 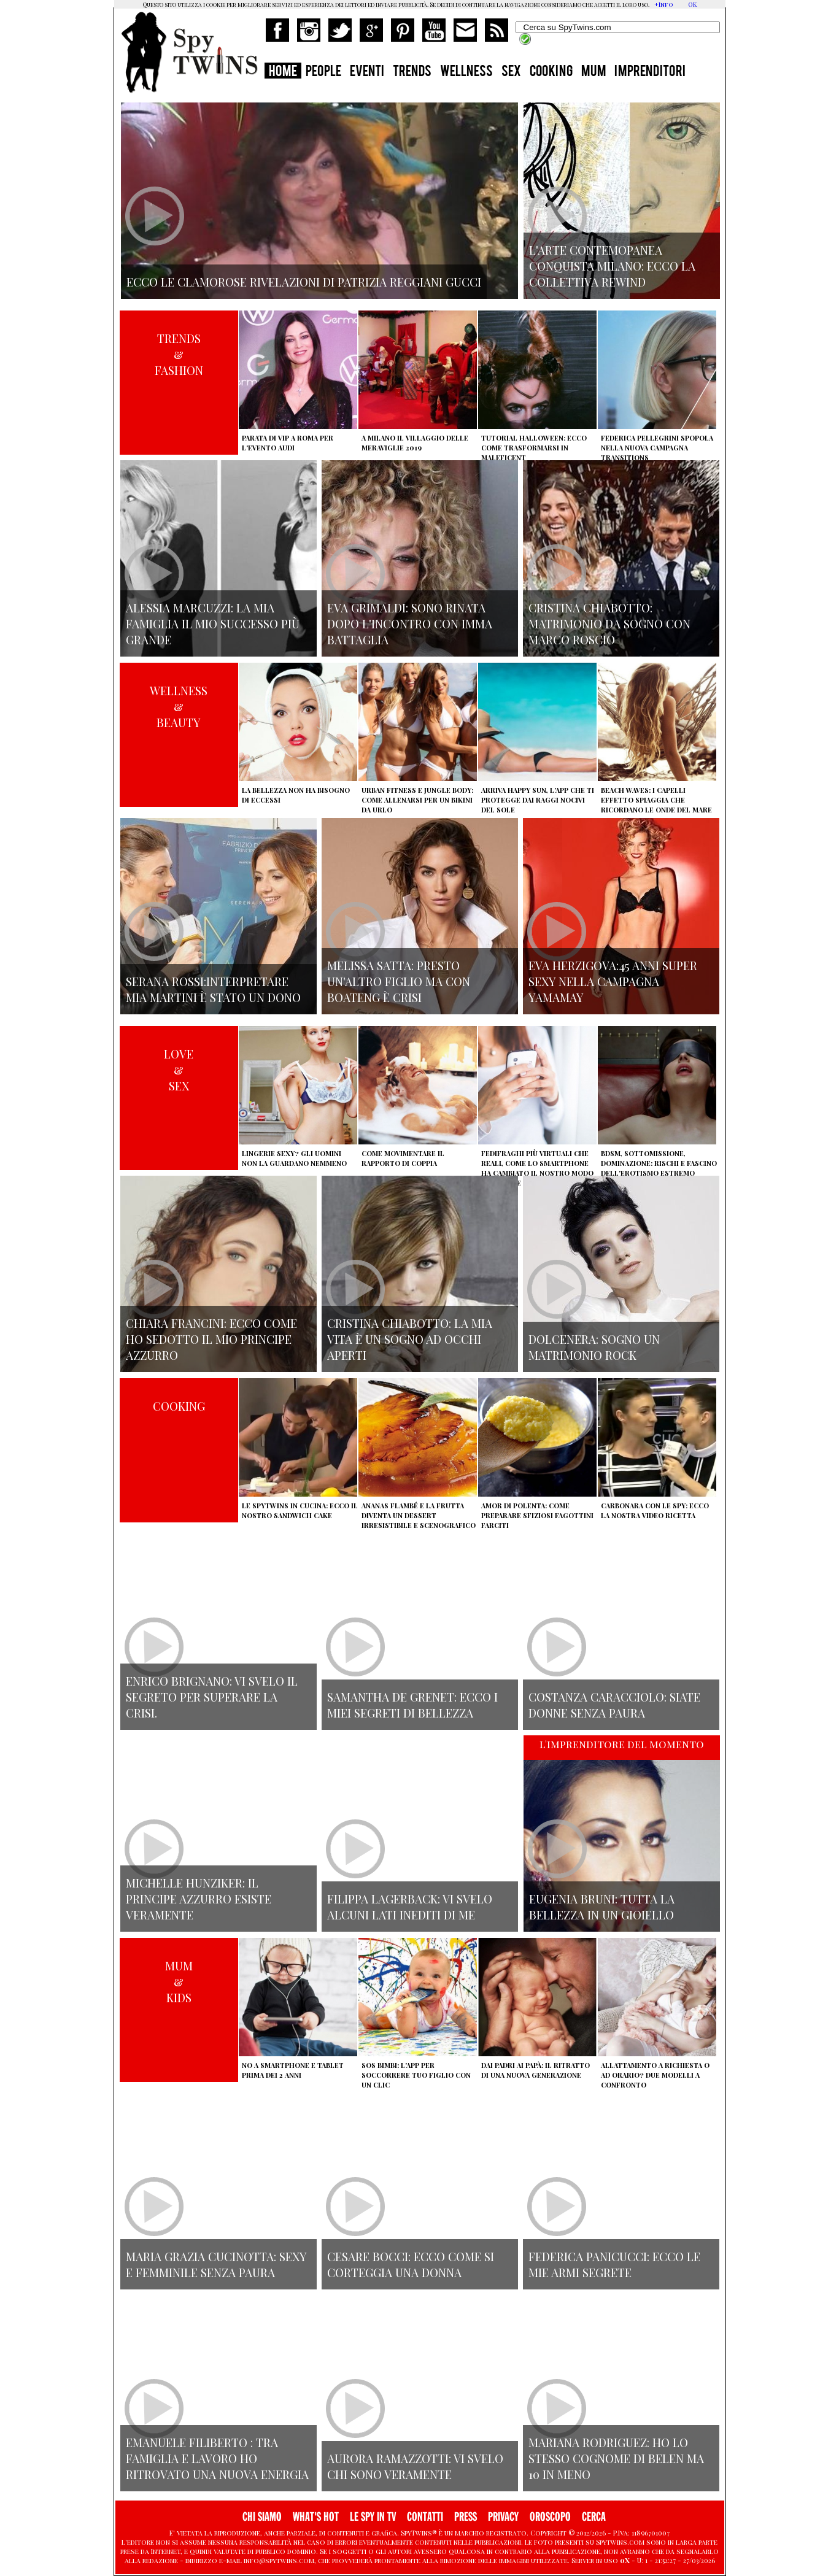 What do you see at coordinates (410, 2264) in the screenshot?
I see `Cesare Bocci: ecco come si corteggia una donna` at bounding box center [410, 2264].